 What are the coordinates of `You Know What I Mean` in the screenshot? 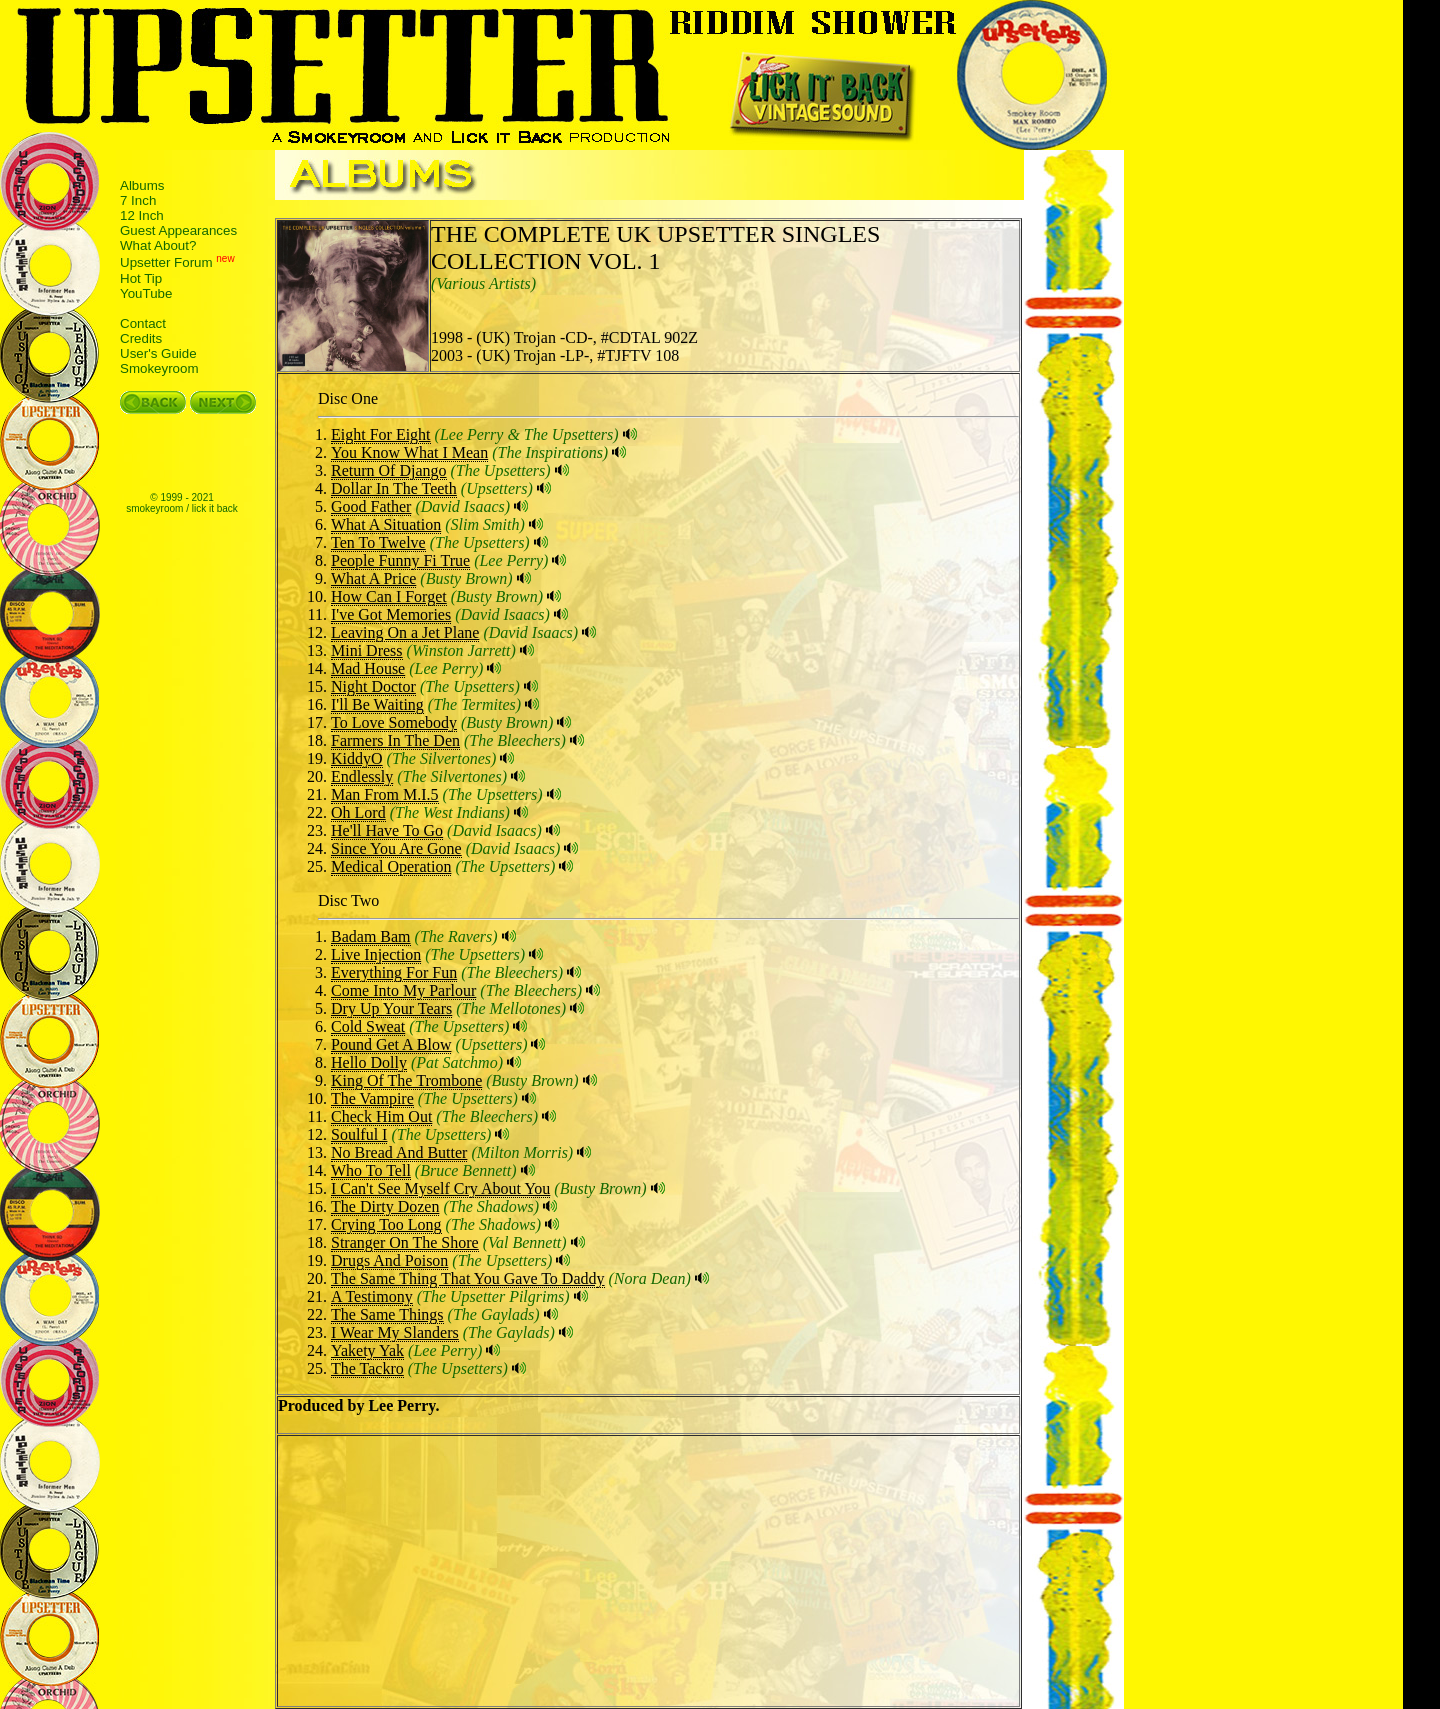 It's located at (409, 452).